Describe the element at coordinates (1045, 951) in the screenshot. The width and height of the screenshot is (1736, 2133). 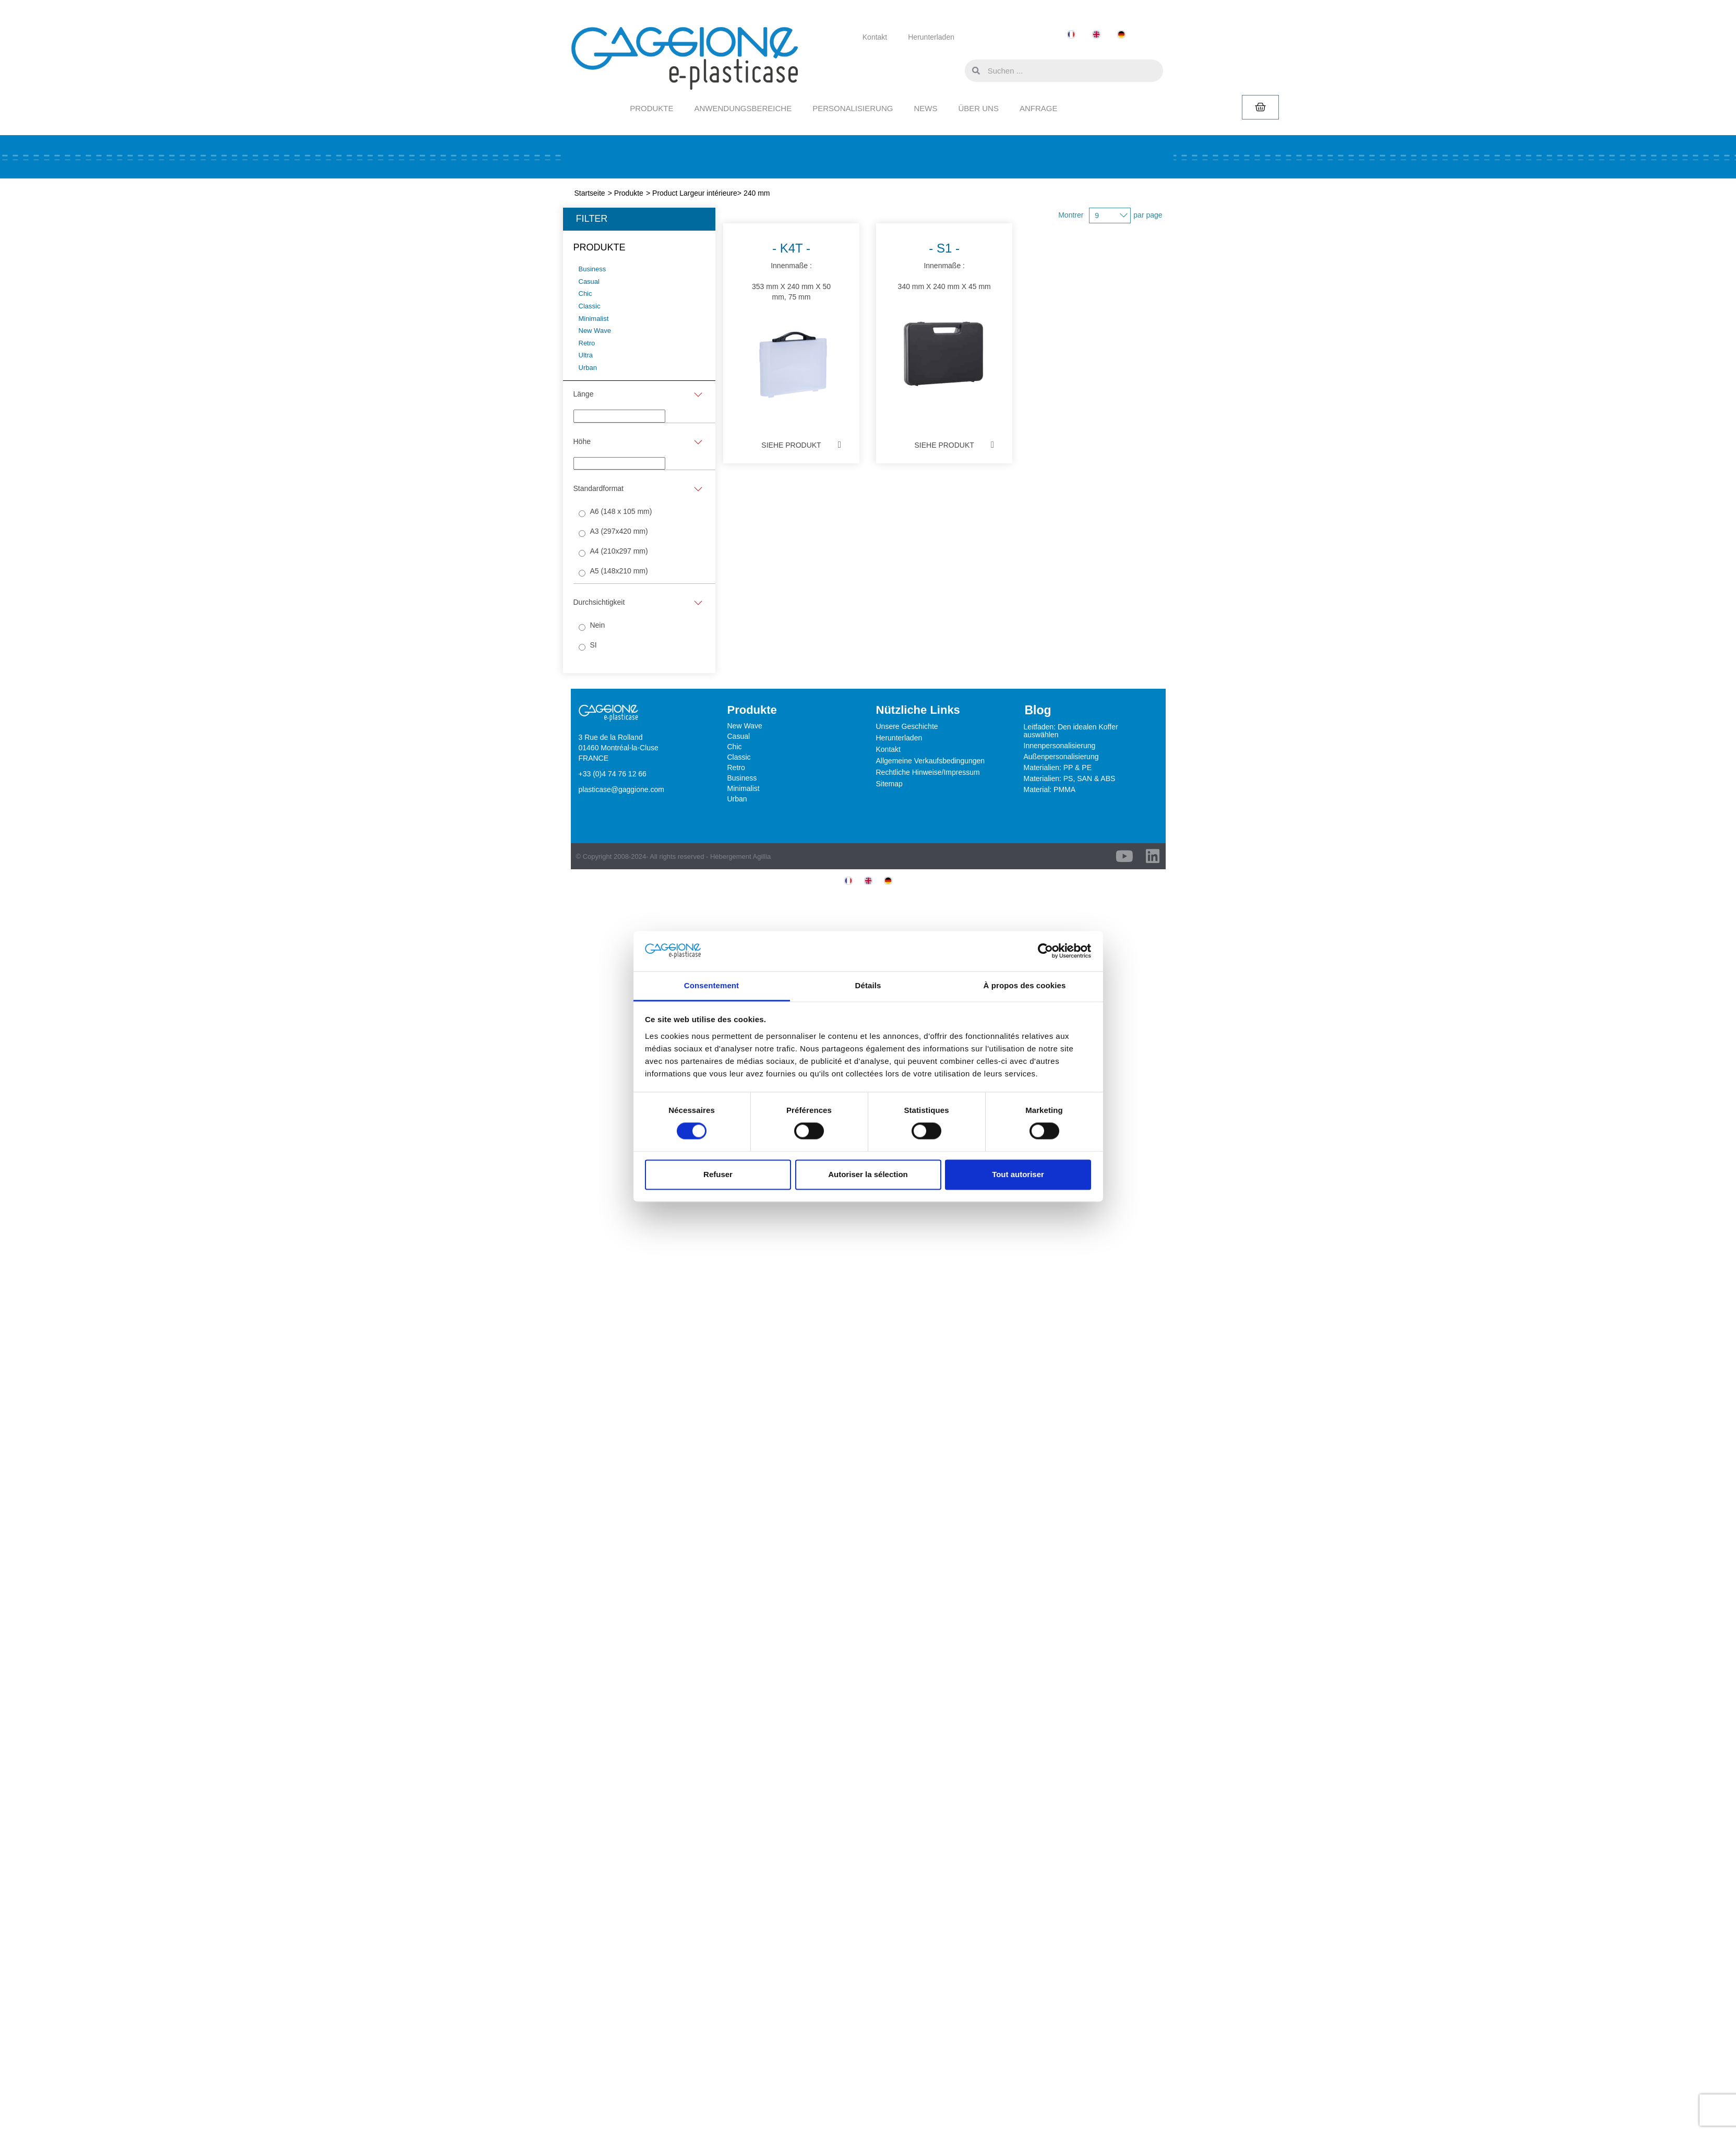
I see `[Usercentrics Cookiebot - opens in a new window]` at that location.